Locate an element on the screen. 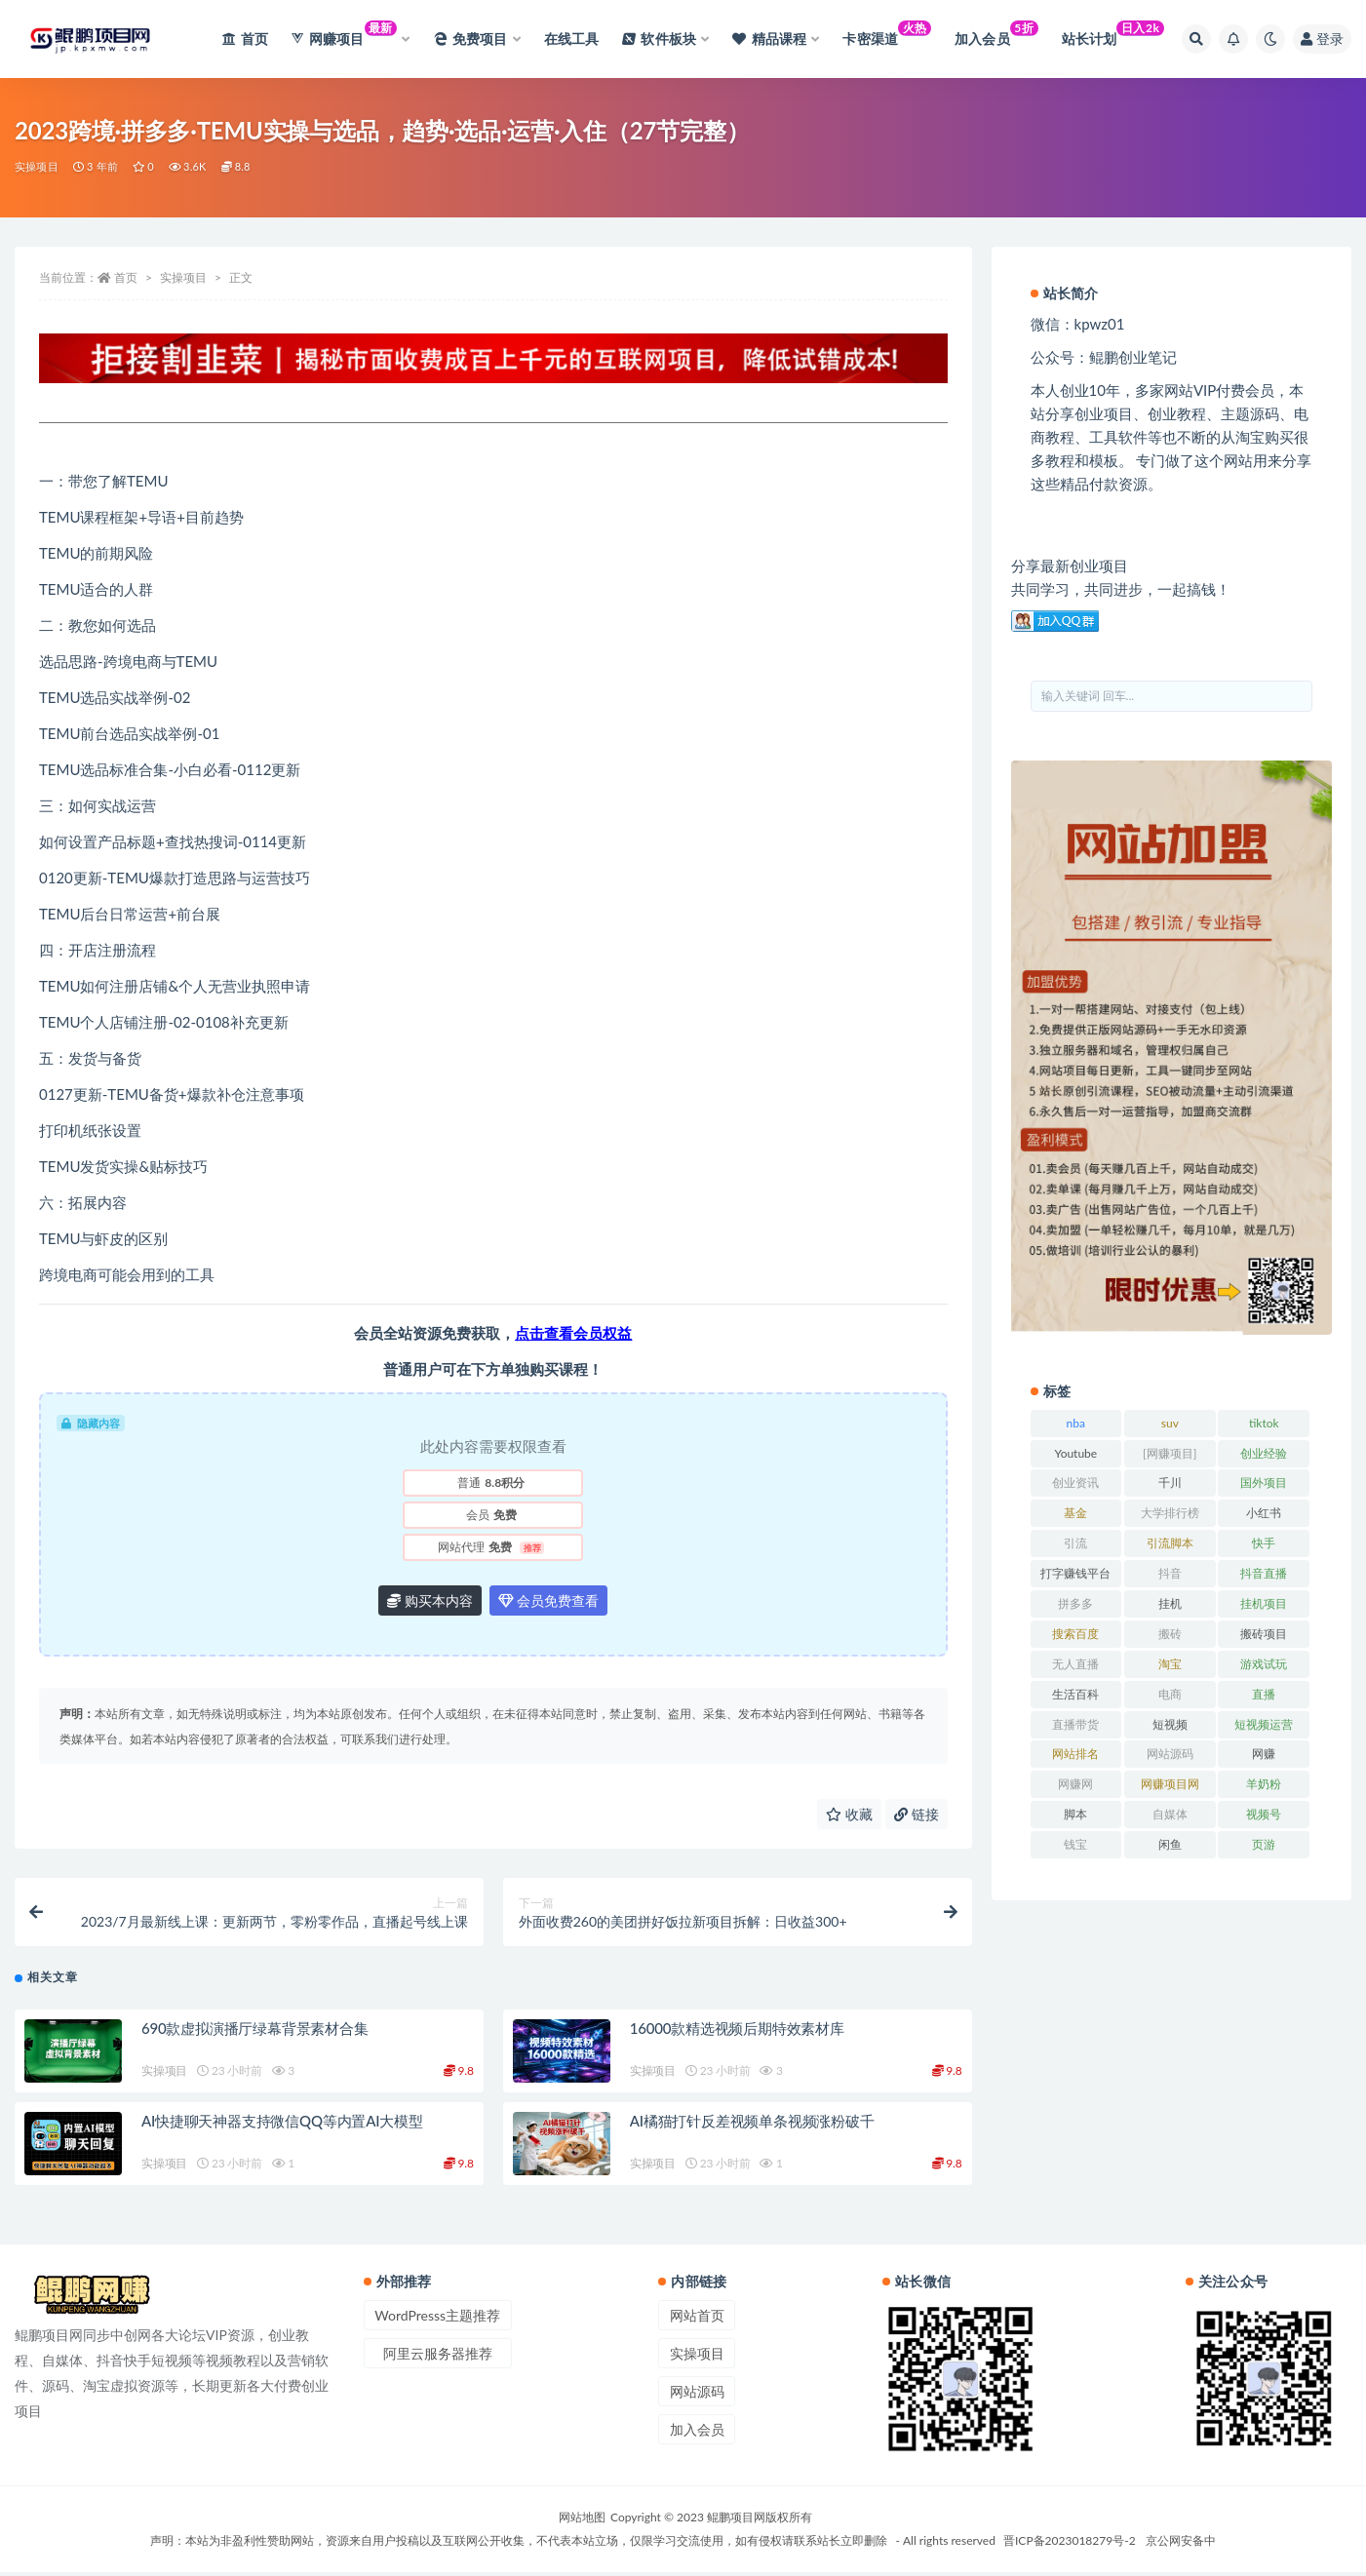 The width and height of the screenshot is (1366, 2576). 短视频 [短视频 (130 项)] is located at coordinates (1170, 1724).